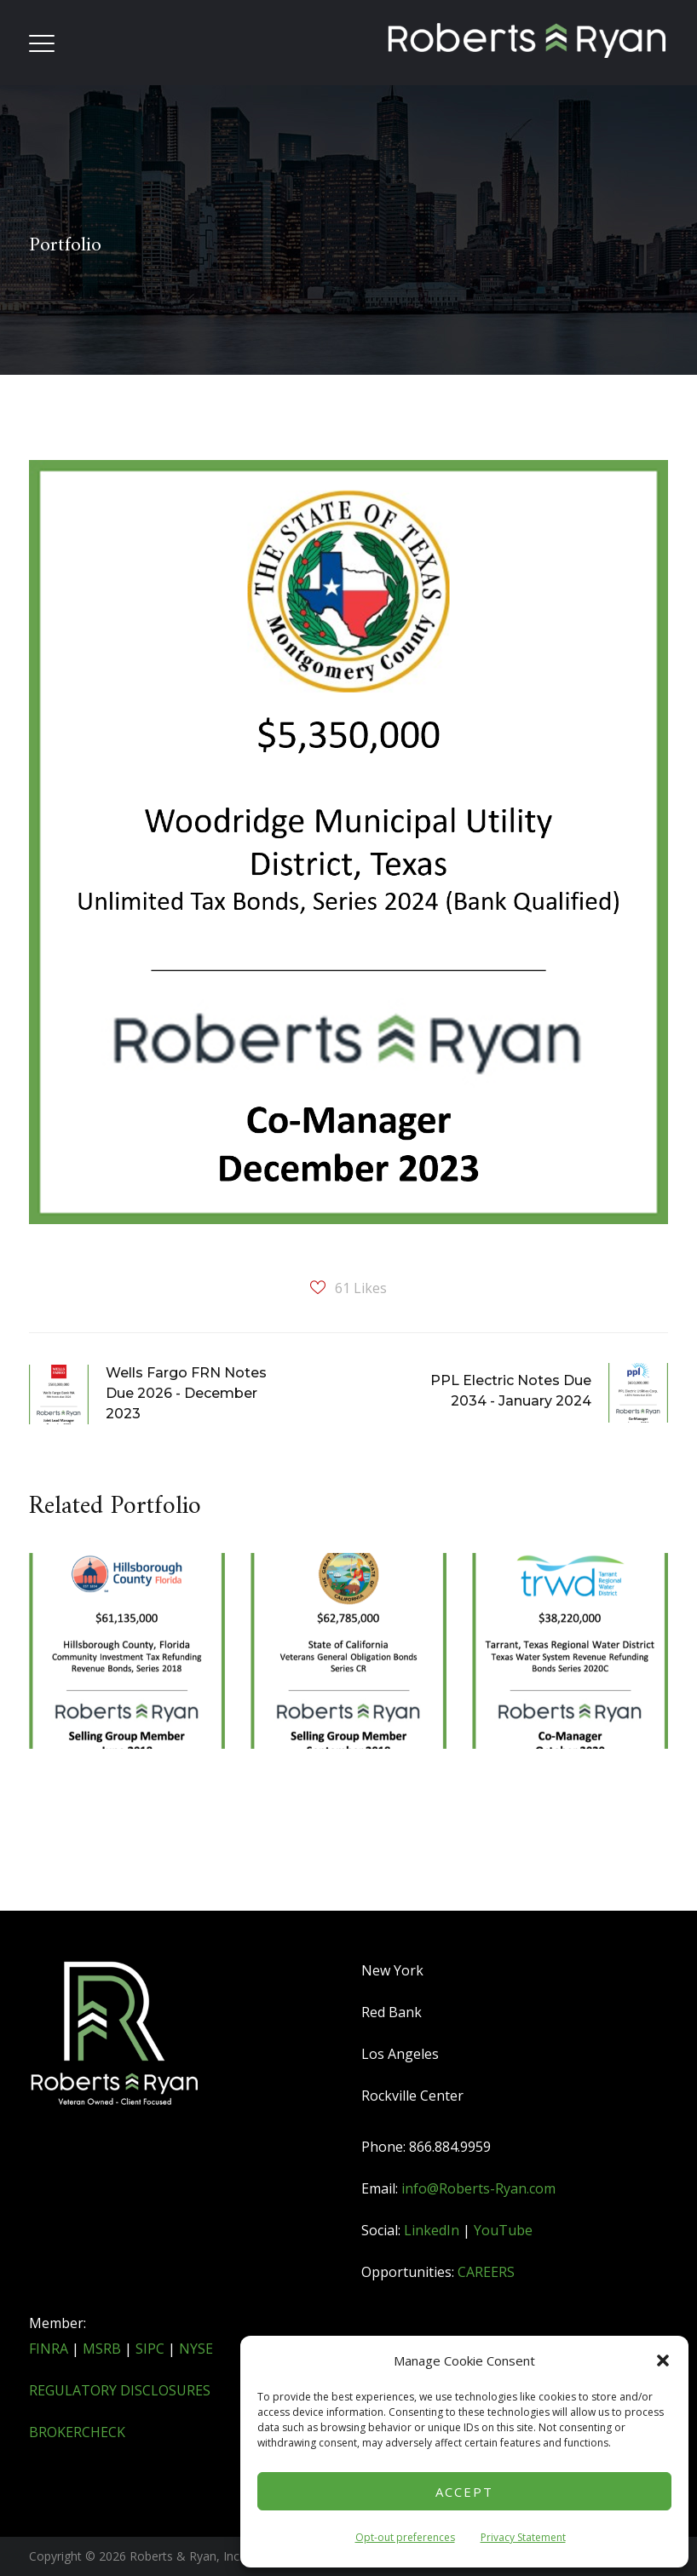 Image resolution: width=697 pixels, height=2576 pixels. What do you see at coordinates (196, 2348) in the screenshot?
I see `NYSE` at bounding box center [196, 2348].